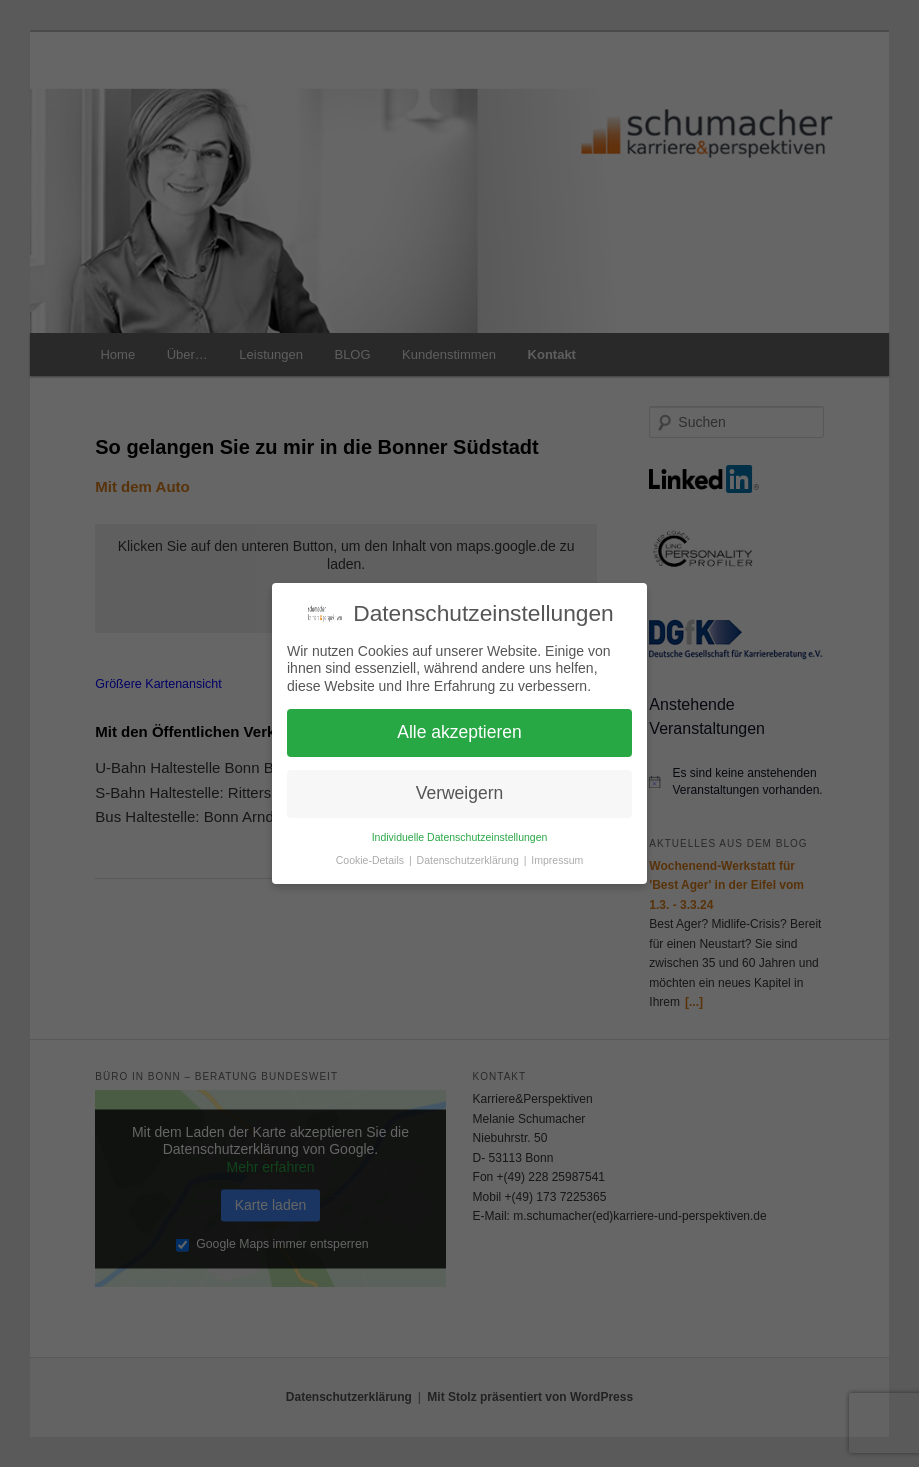 Image resolution: width=919 pixels, height=1467 pixels. Describe the element at coordinates (459, 732) in the screenshot. I see `Alle akzeptieren [button]` at that location.